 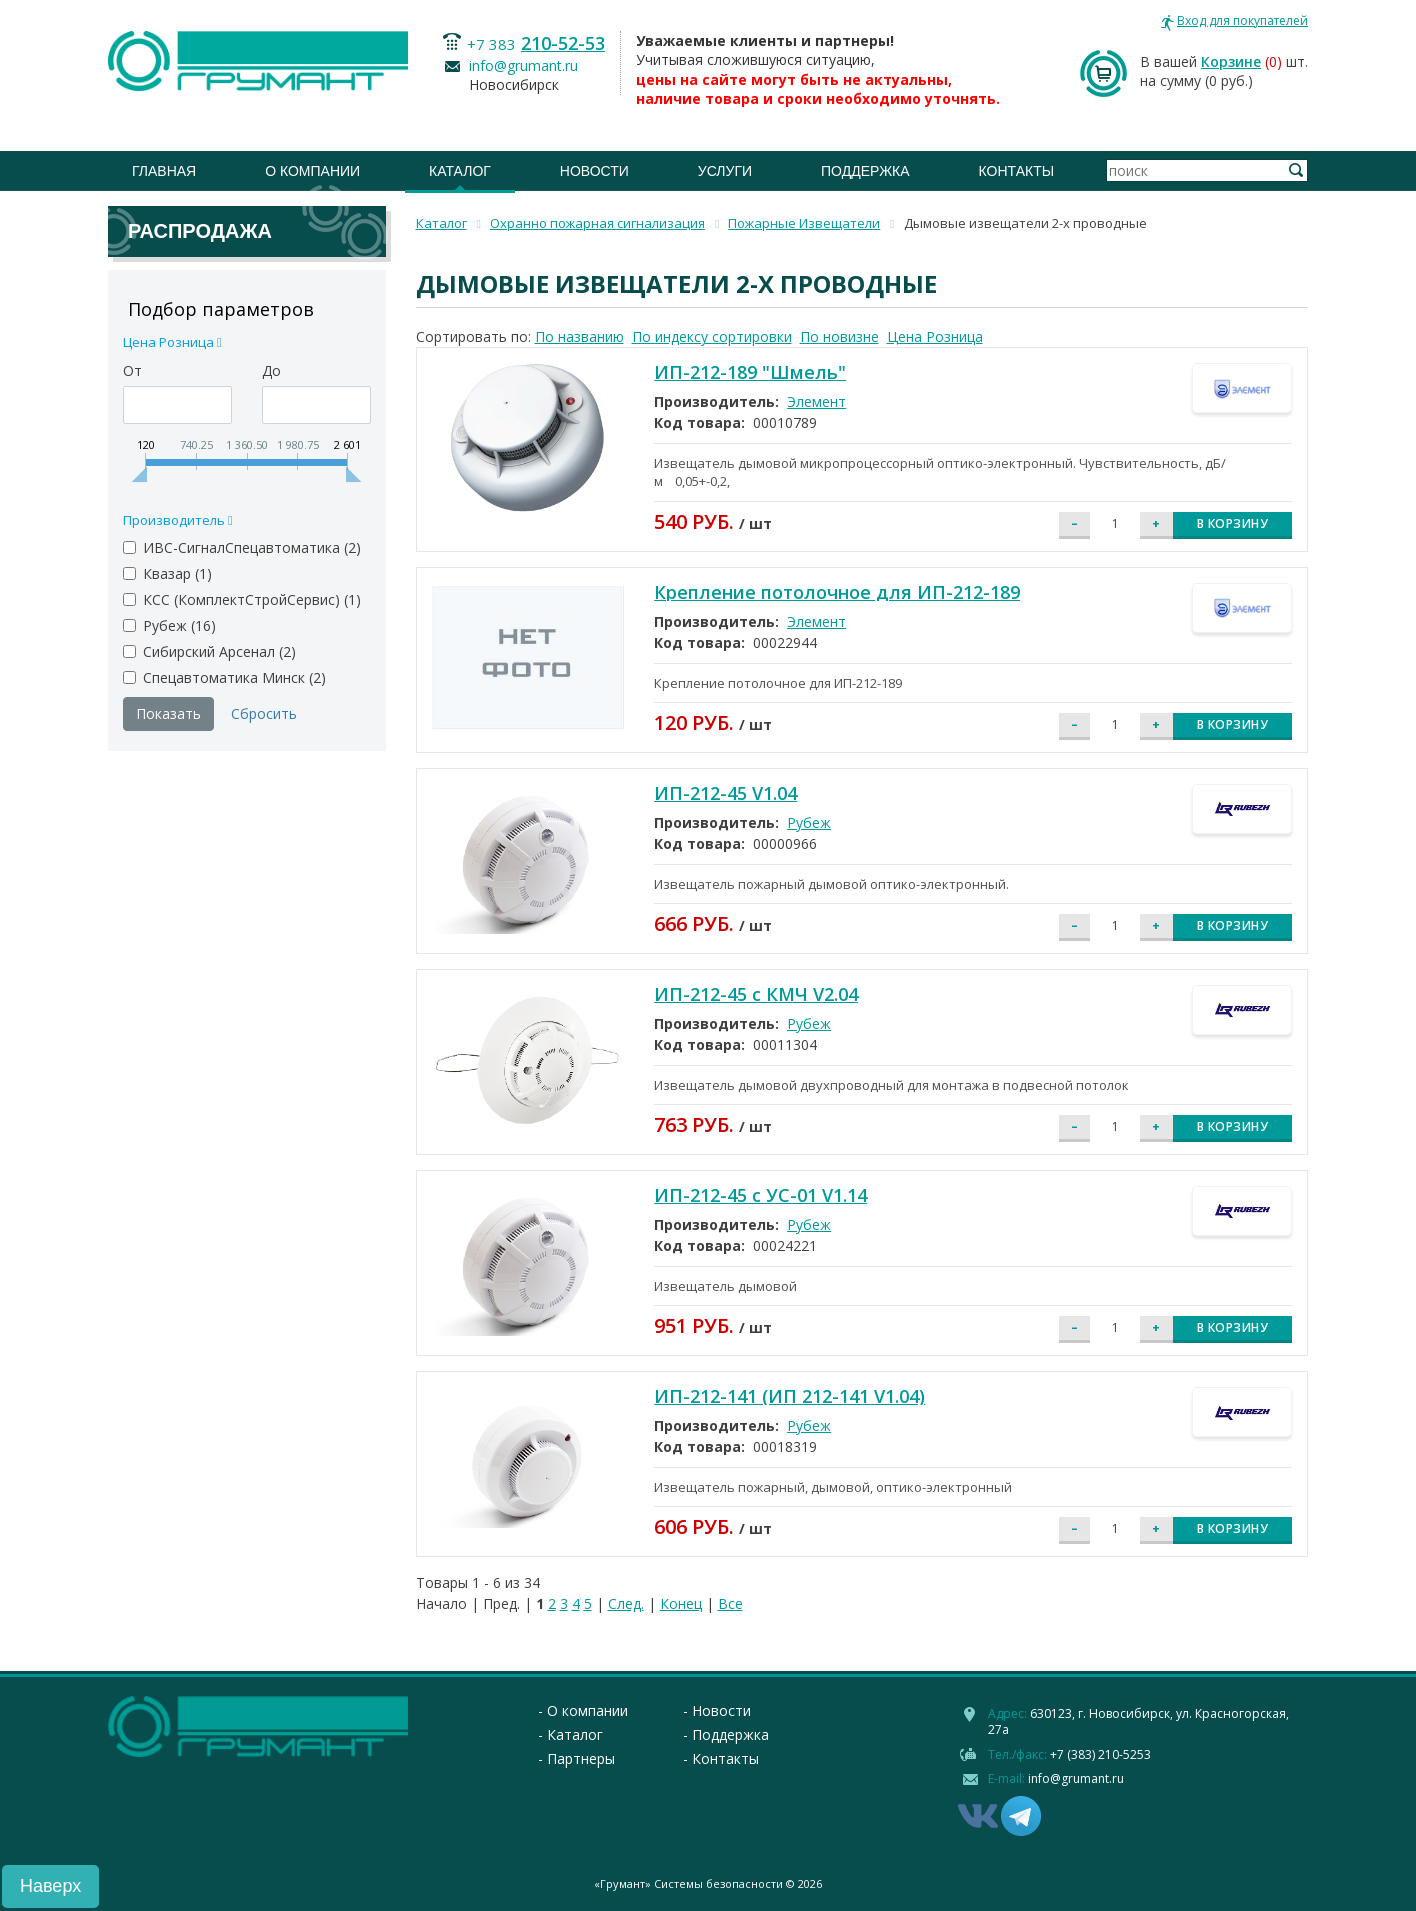 I want to click on Рубеж, so click(x=809, y=822).